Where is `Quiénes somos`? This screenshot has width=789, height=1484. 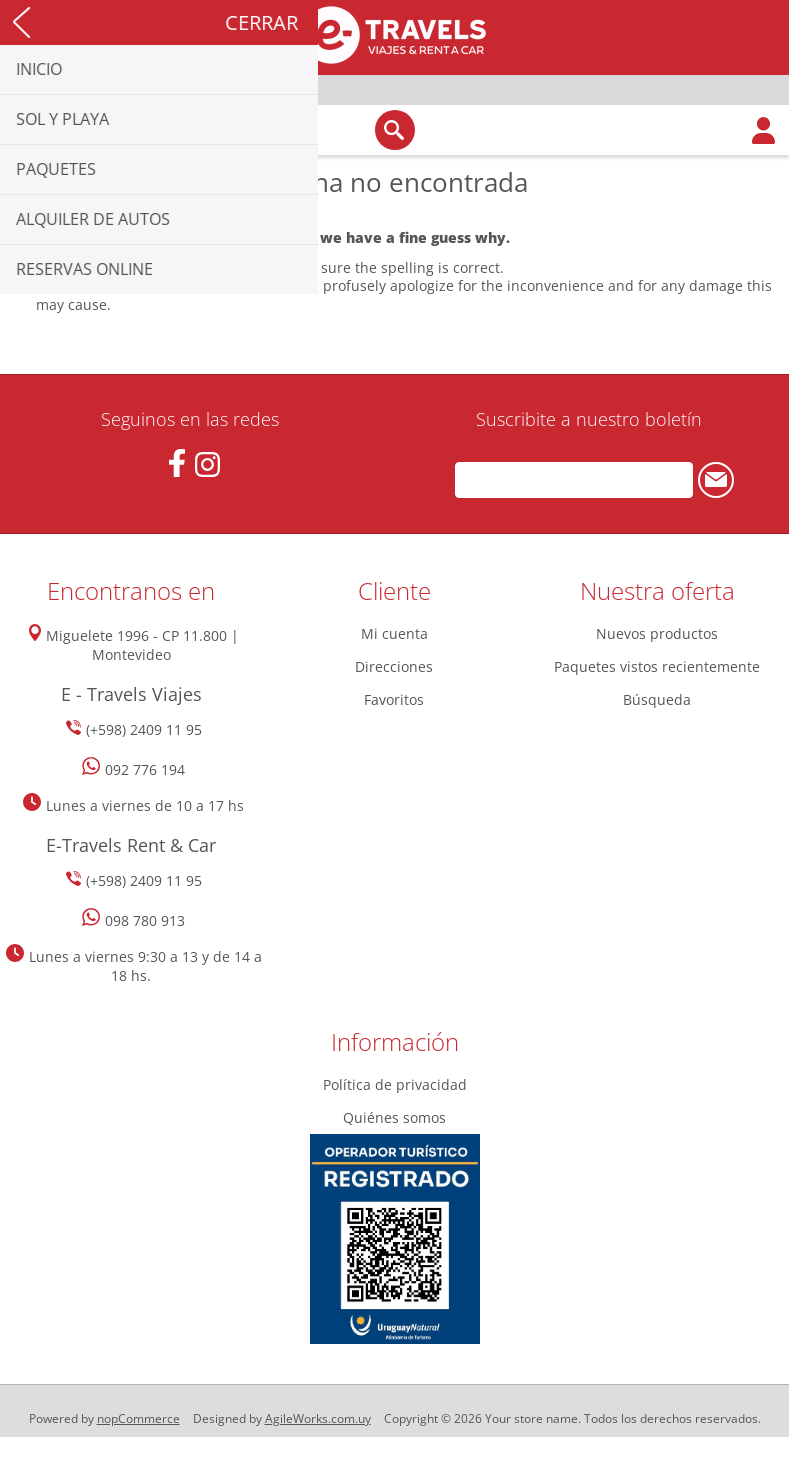 Quiénes somos is located at coordinates (394, 1117).